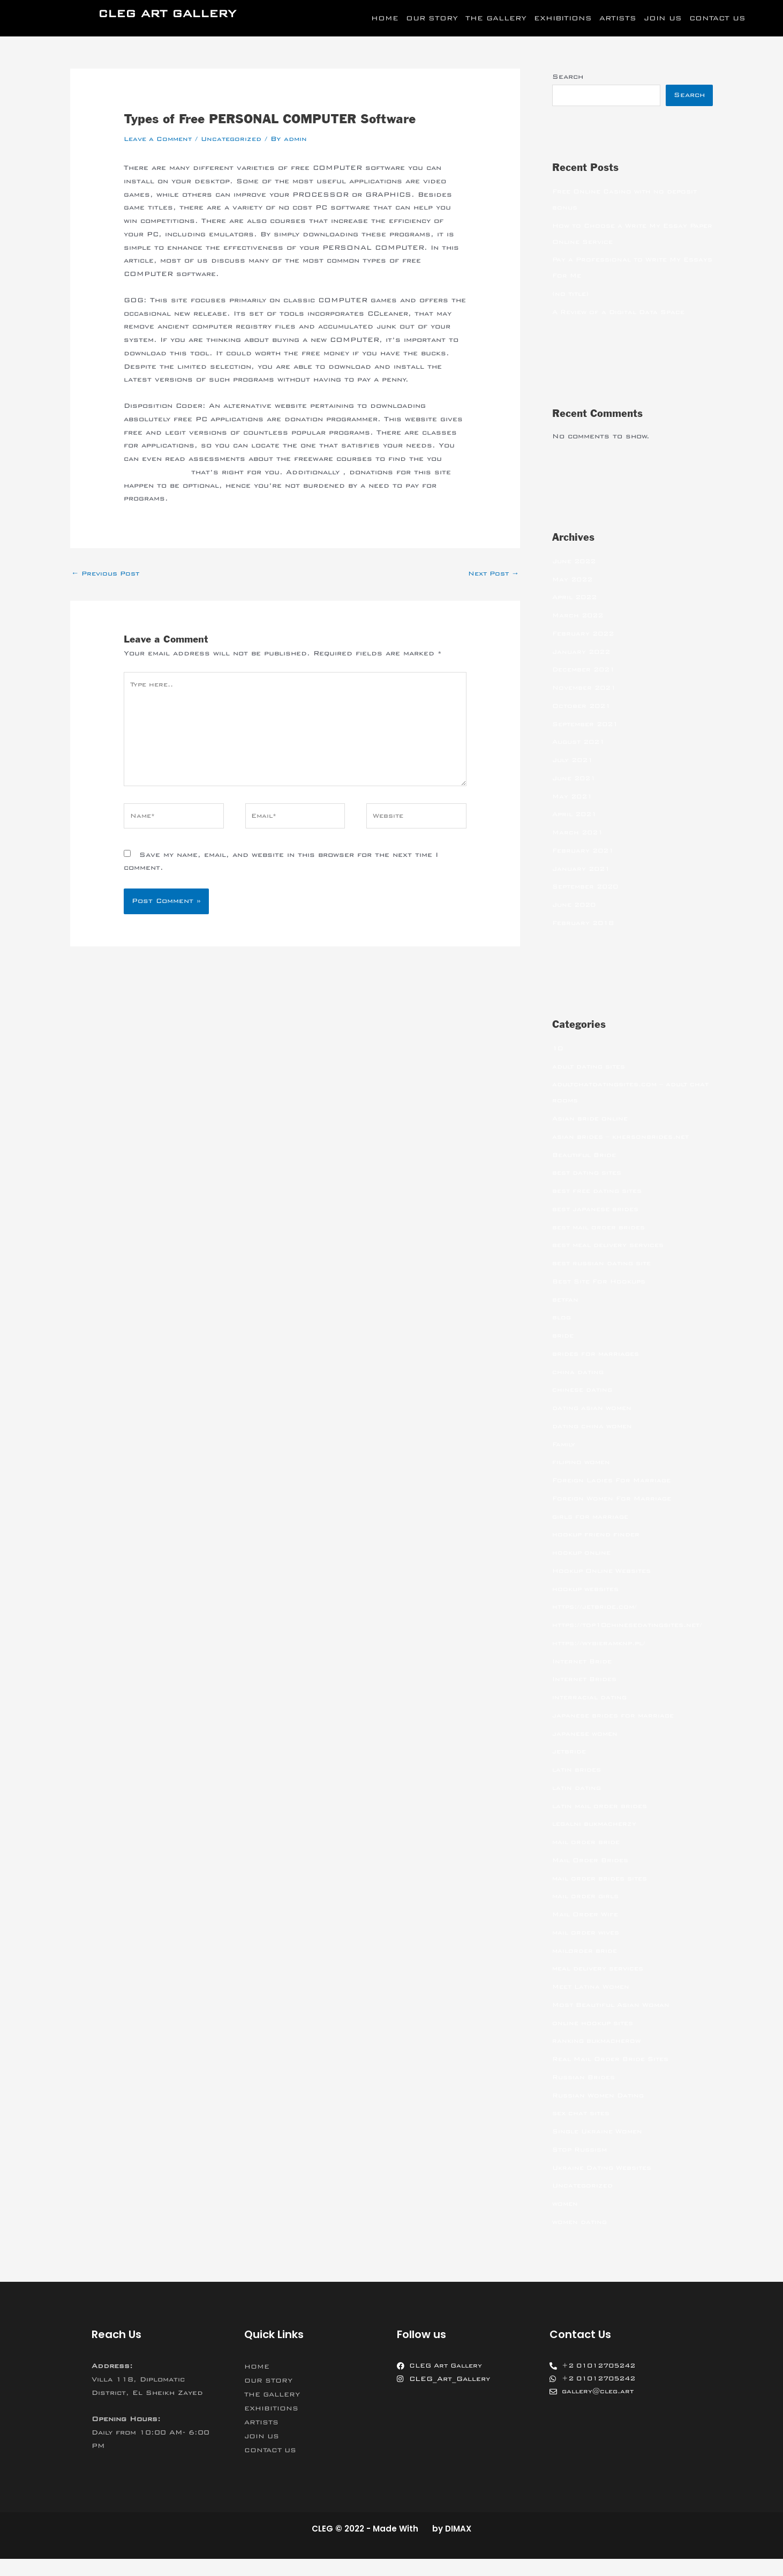  I want to click on women, so click(565, 2220).